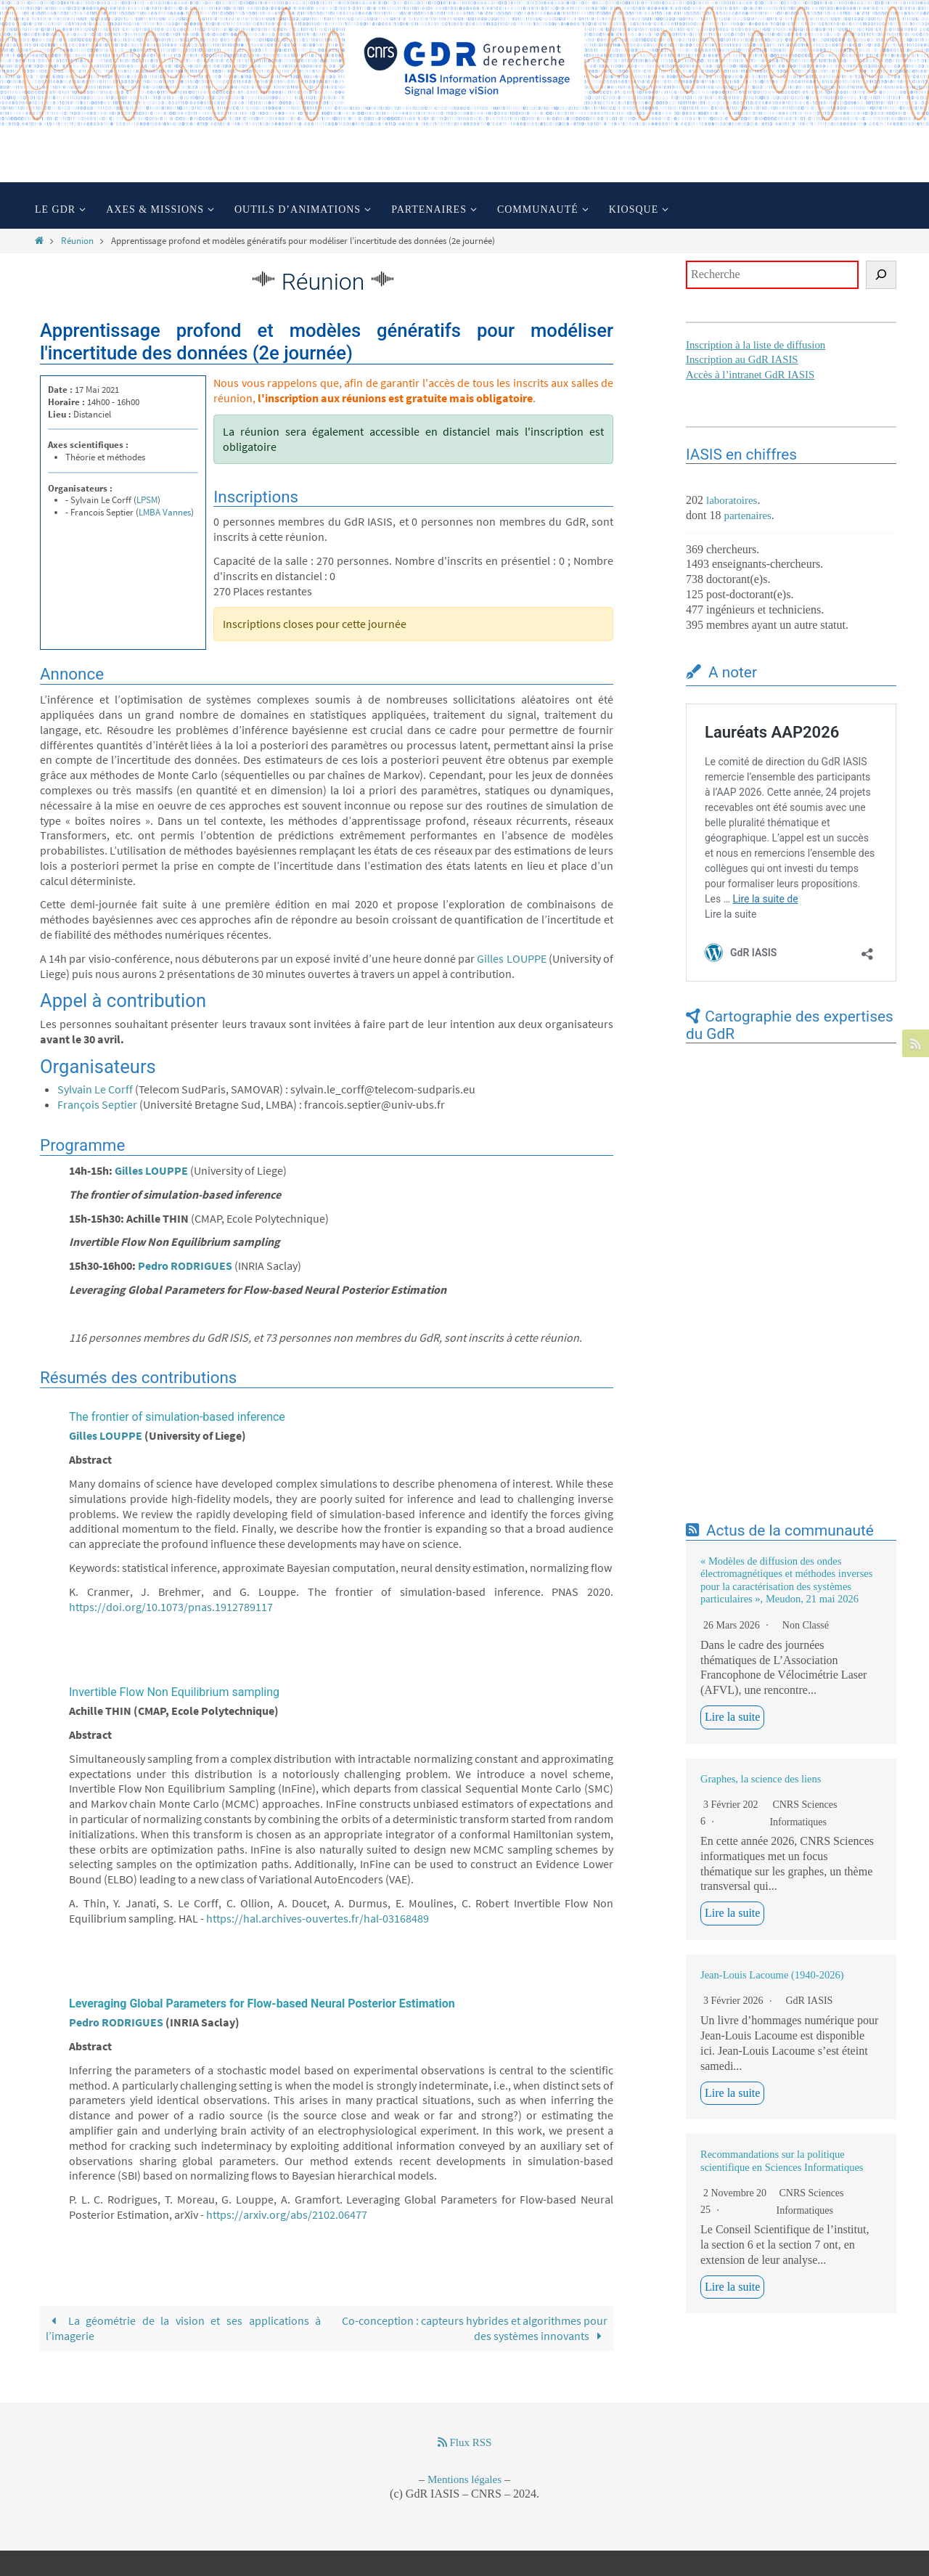 Image resolution: width=929 pixels, height=2576 pixels. Describe the element at coordinates (732, 1717) in the screenshot. I see `Lire la suite` at that location.